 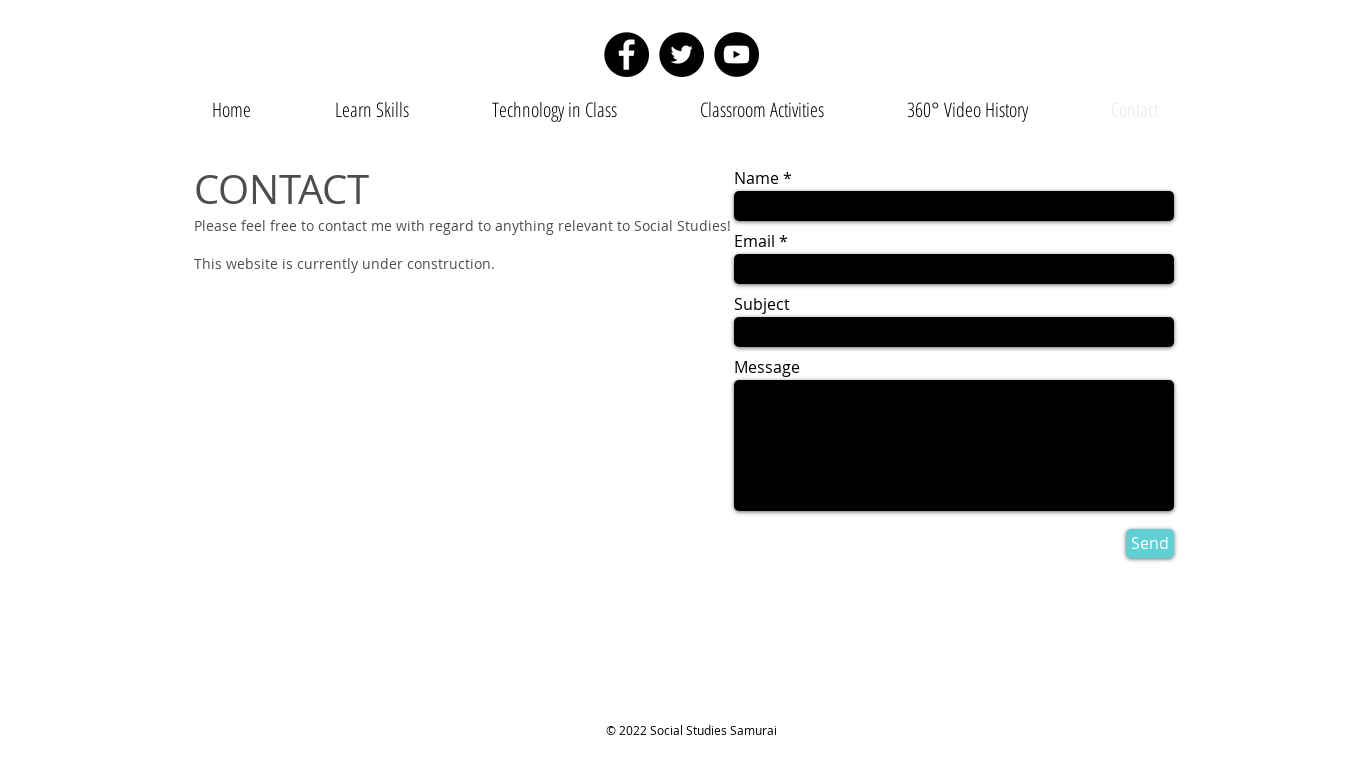 I want to click on Name, so click(x=756, y=178).